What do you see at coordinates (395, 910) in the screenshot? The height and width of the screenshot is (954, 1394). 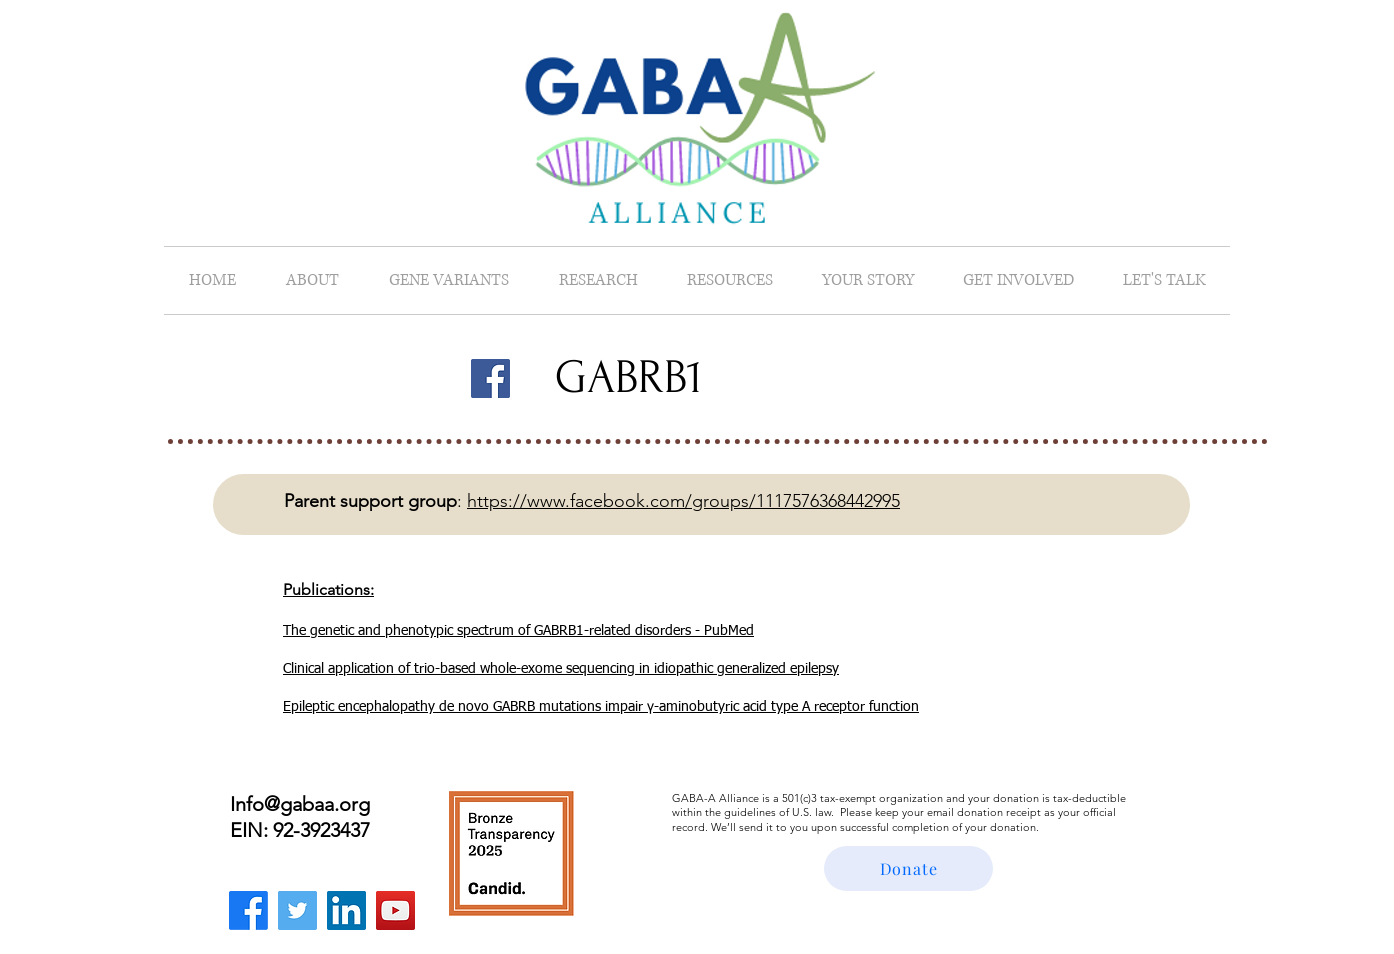 I see `[YouTube]` at bounding box center [395, 910].